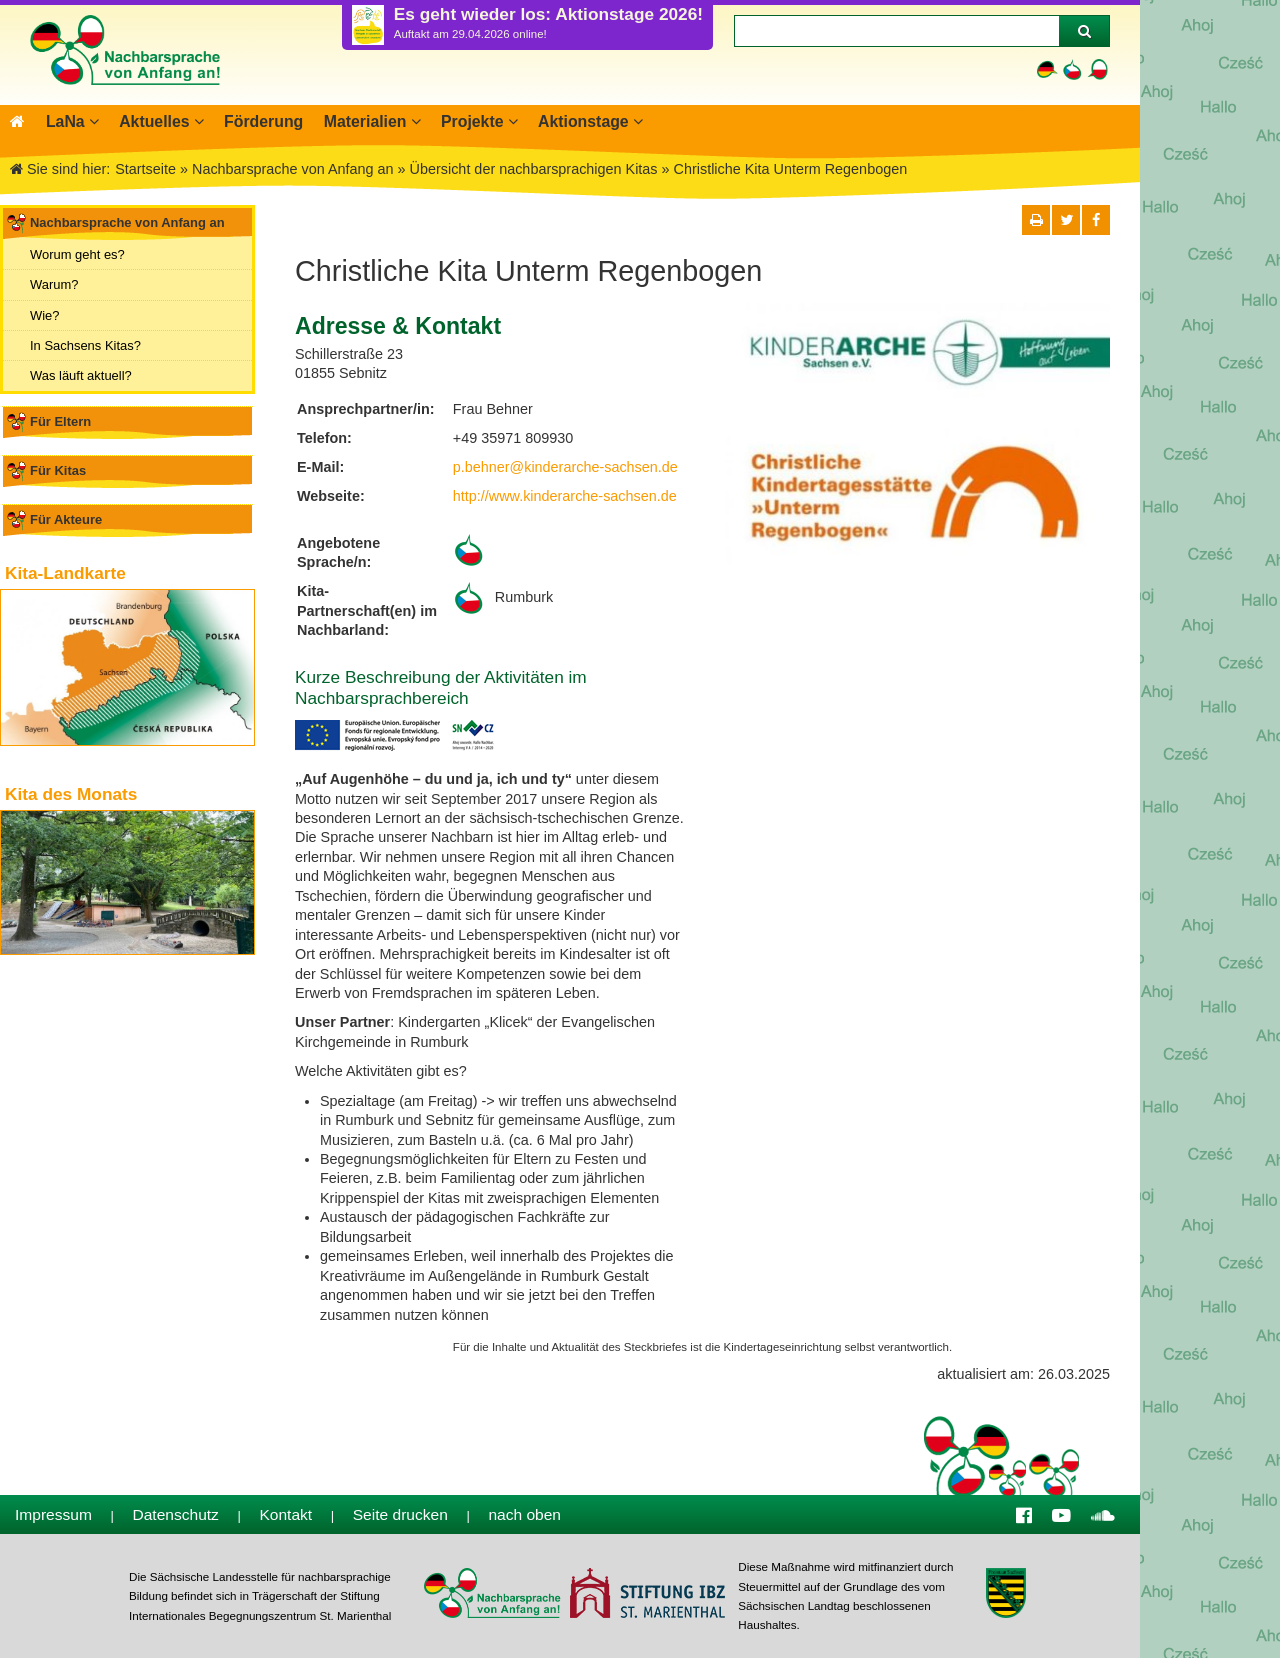 Image resolution: width=1280 pixels, height=1658 pixels. I want to click on Für Eltern, so click(60, 421).